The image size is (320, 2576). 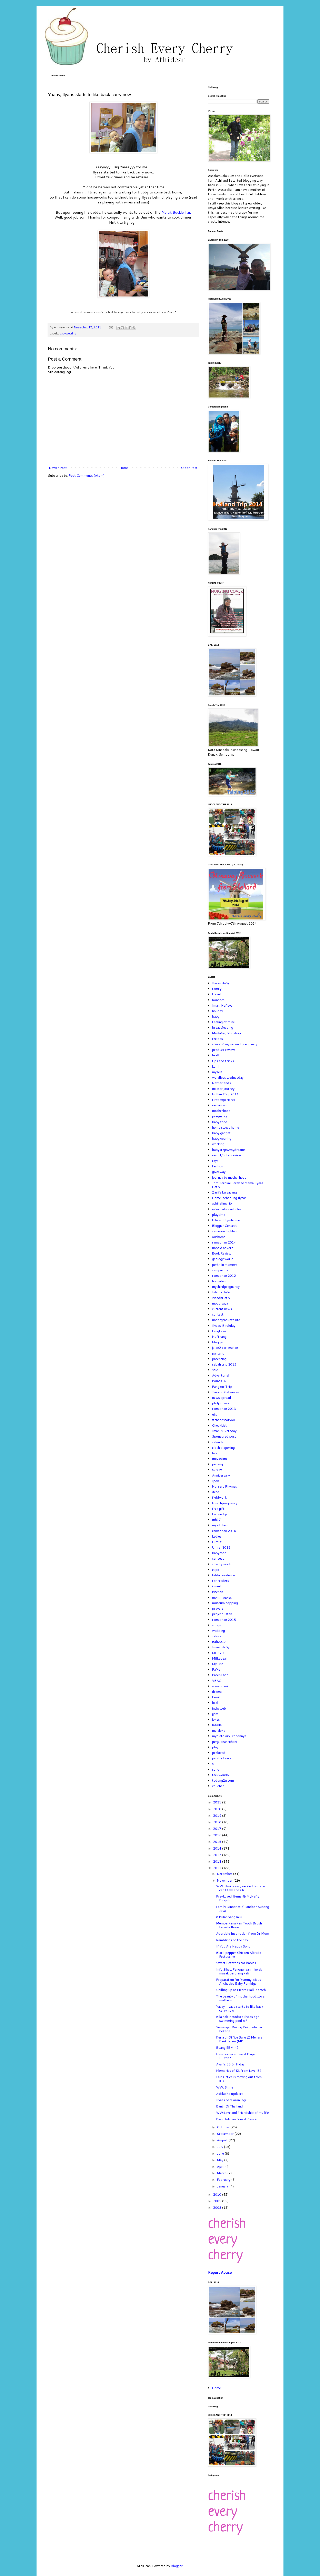 I want to click on cherish every cherry, so click(x=227, y=2240).